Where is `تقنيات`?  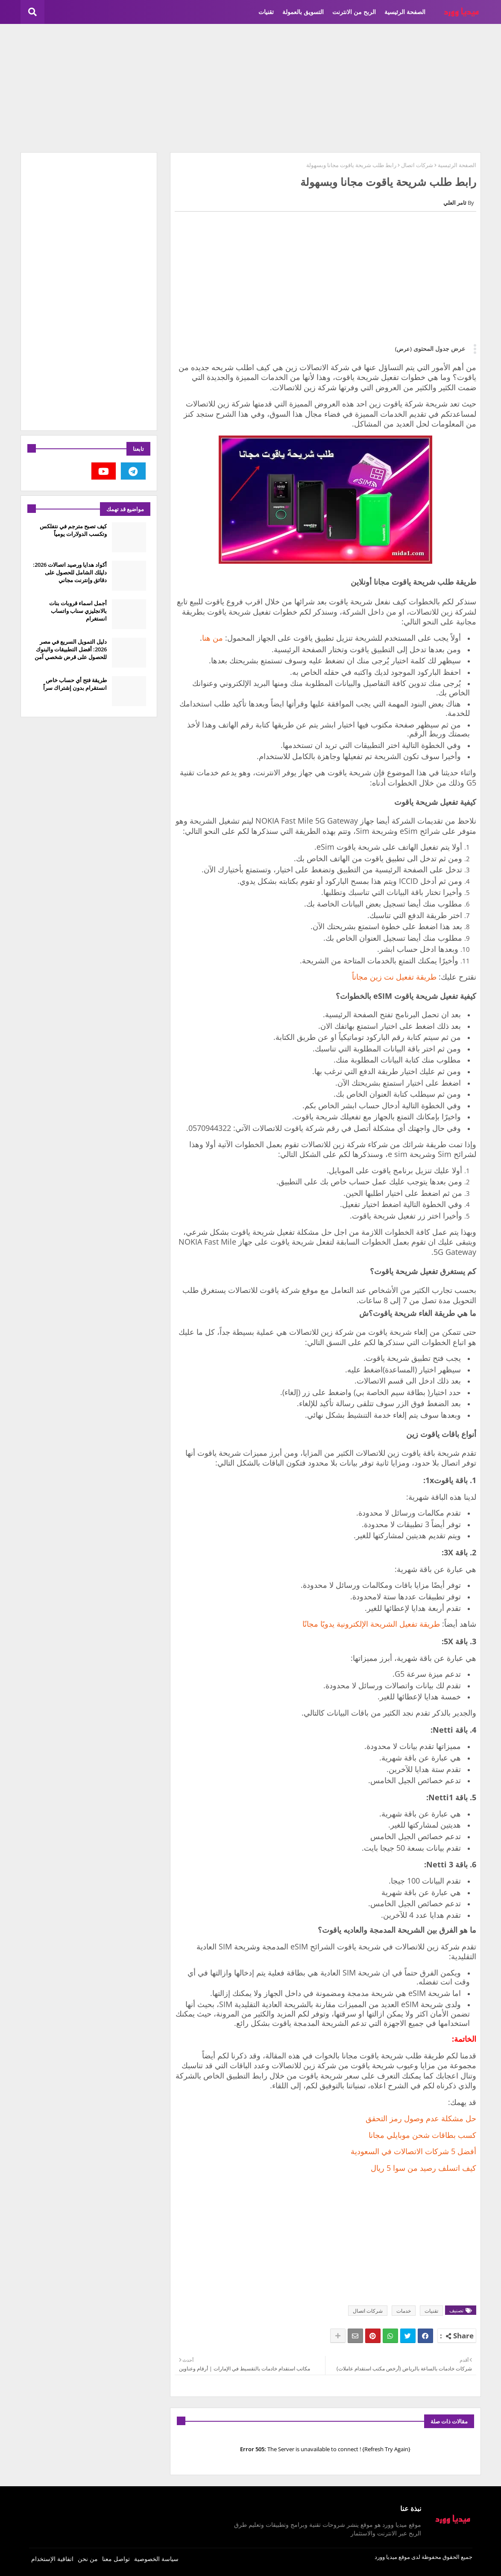
تقنيات is located at coordinates (266, 12).